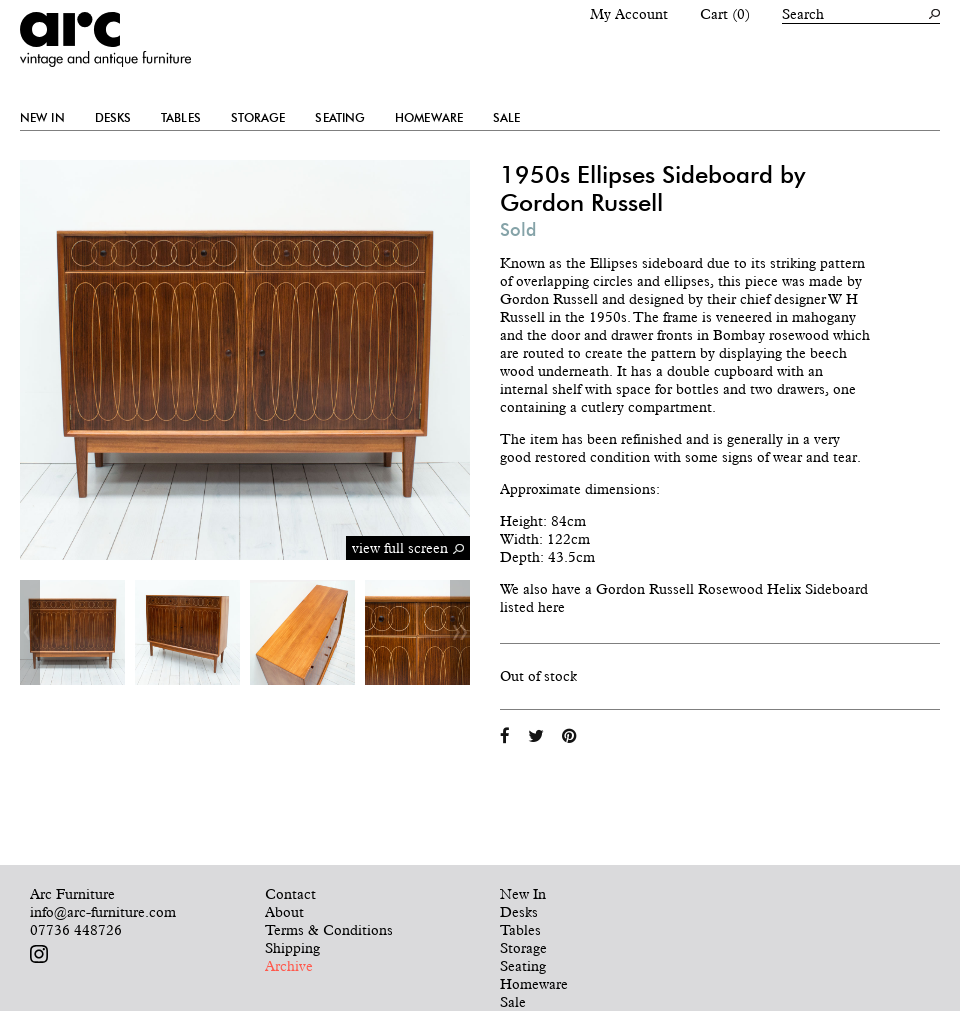 This screenshot has height=1011, width=960. What do you see at coordinates (506, 118) in the screenshot?
I see `Sale` at bounding box center [506, 118].